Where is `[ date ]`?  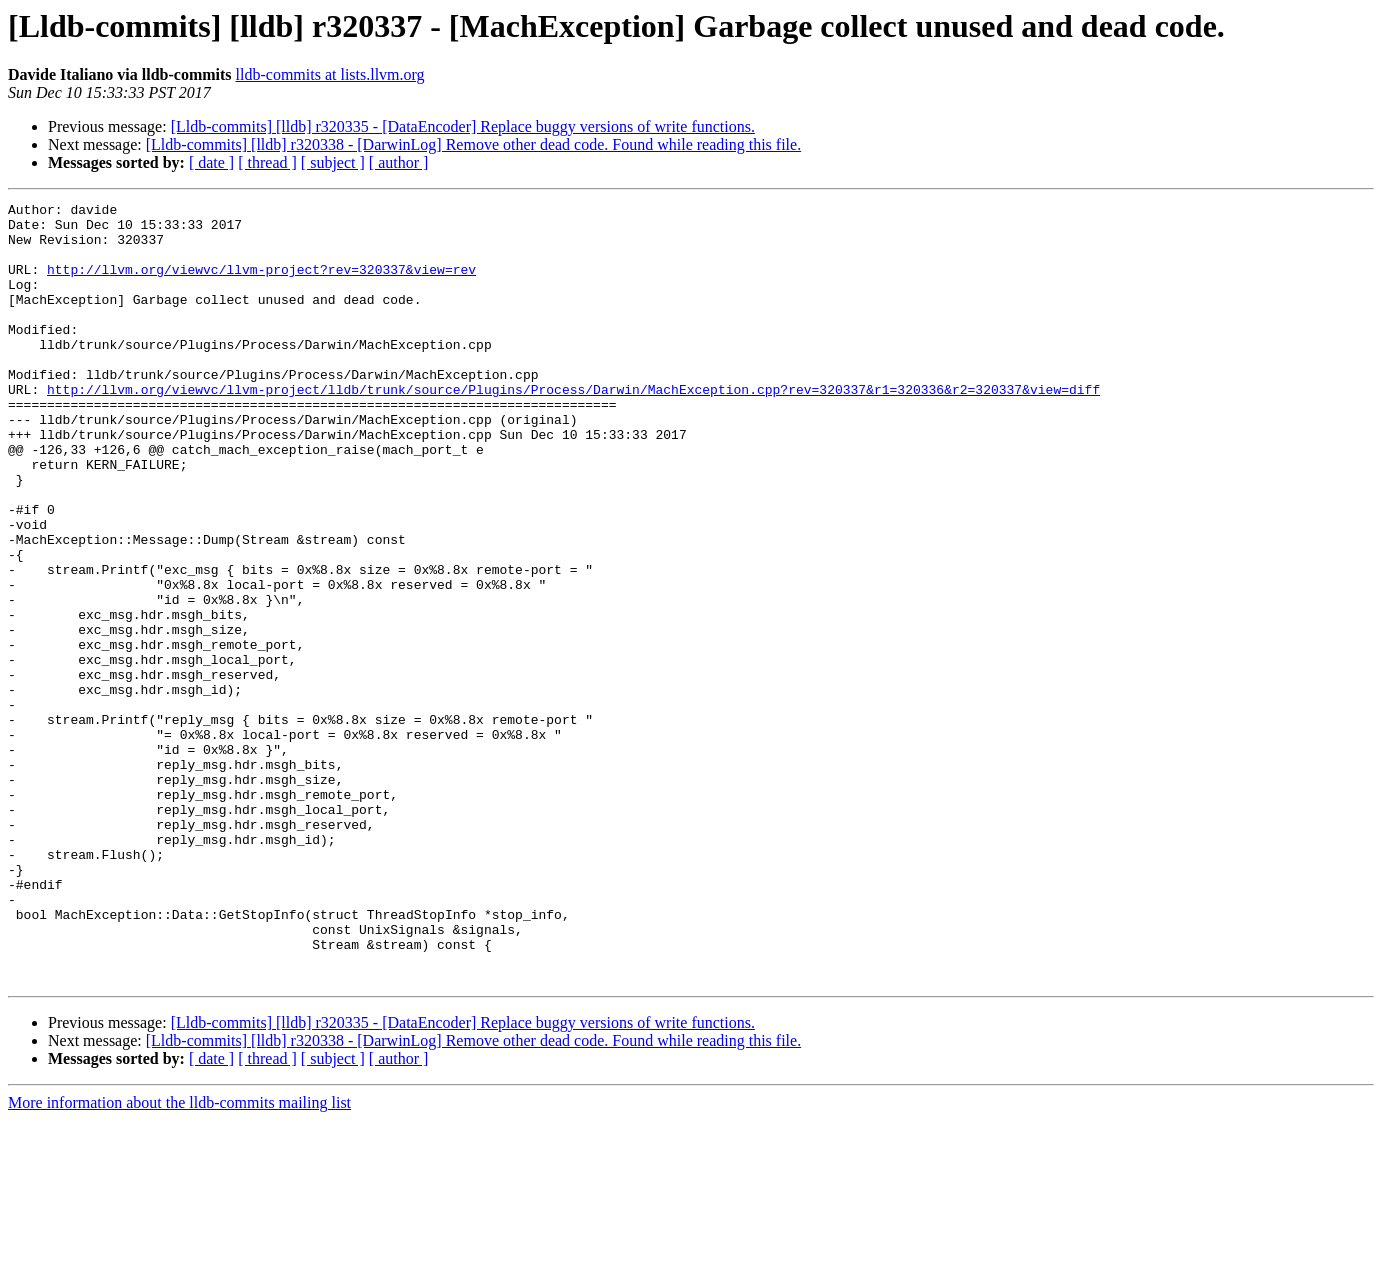
[ date ] is located at coordinates (211, 162).